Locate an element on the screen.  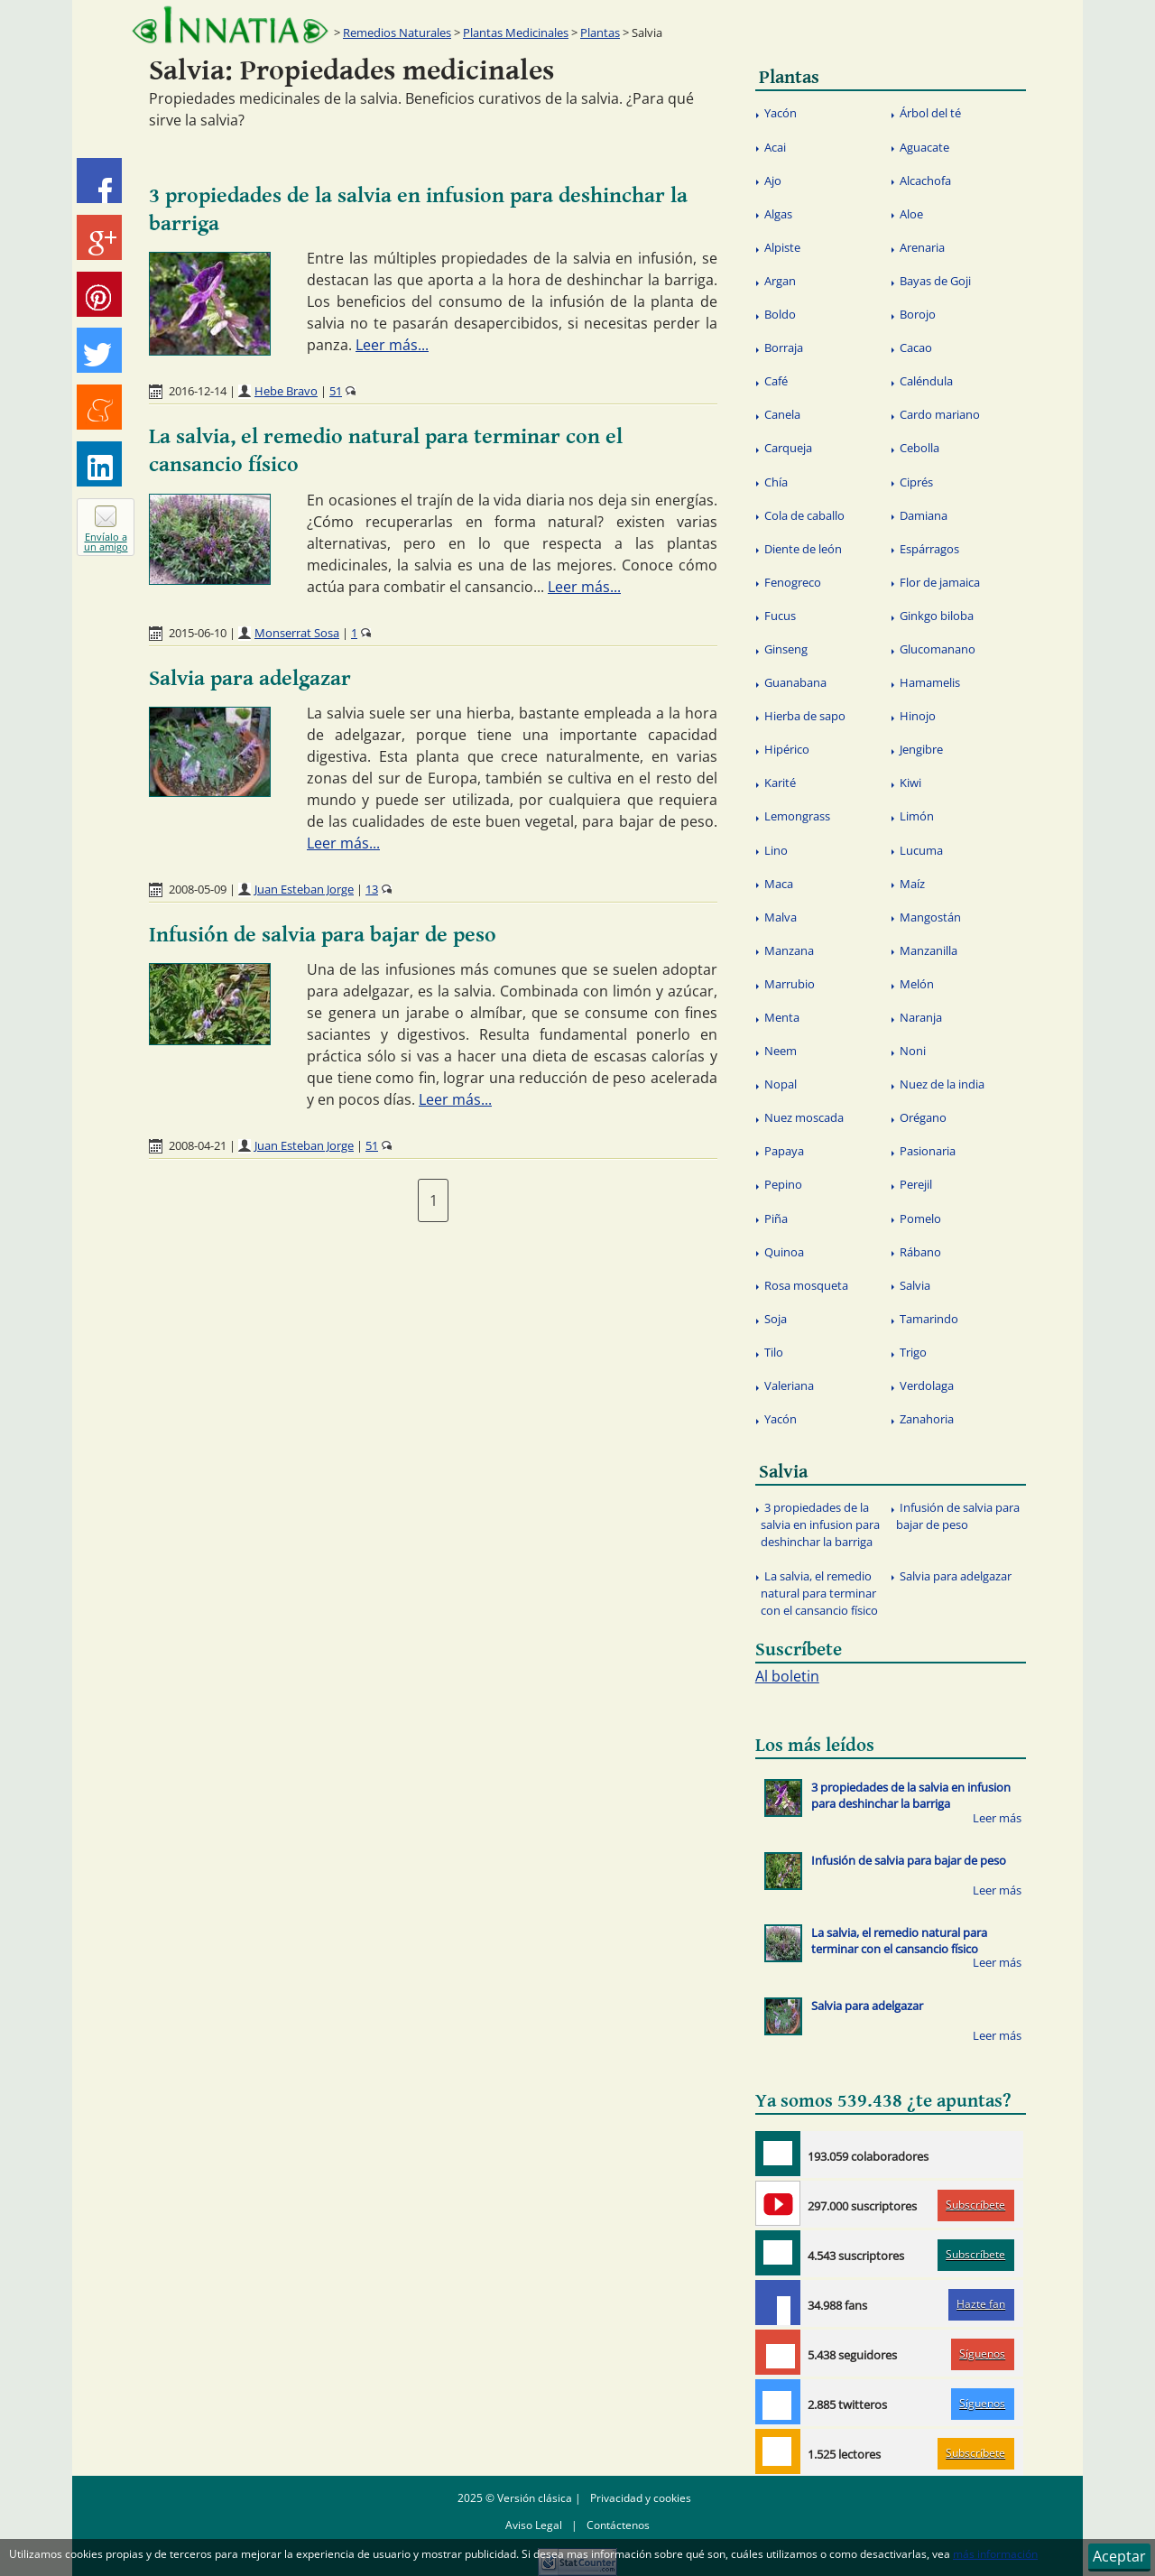
Lucuma is located at coordinates (921, 850).